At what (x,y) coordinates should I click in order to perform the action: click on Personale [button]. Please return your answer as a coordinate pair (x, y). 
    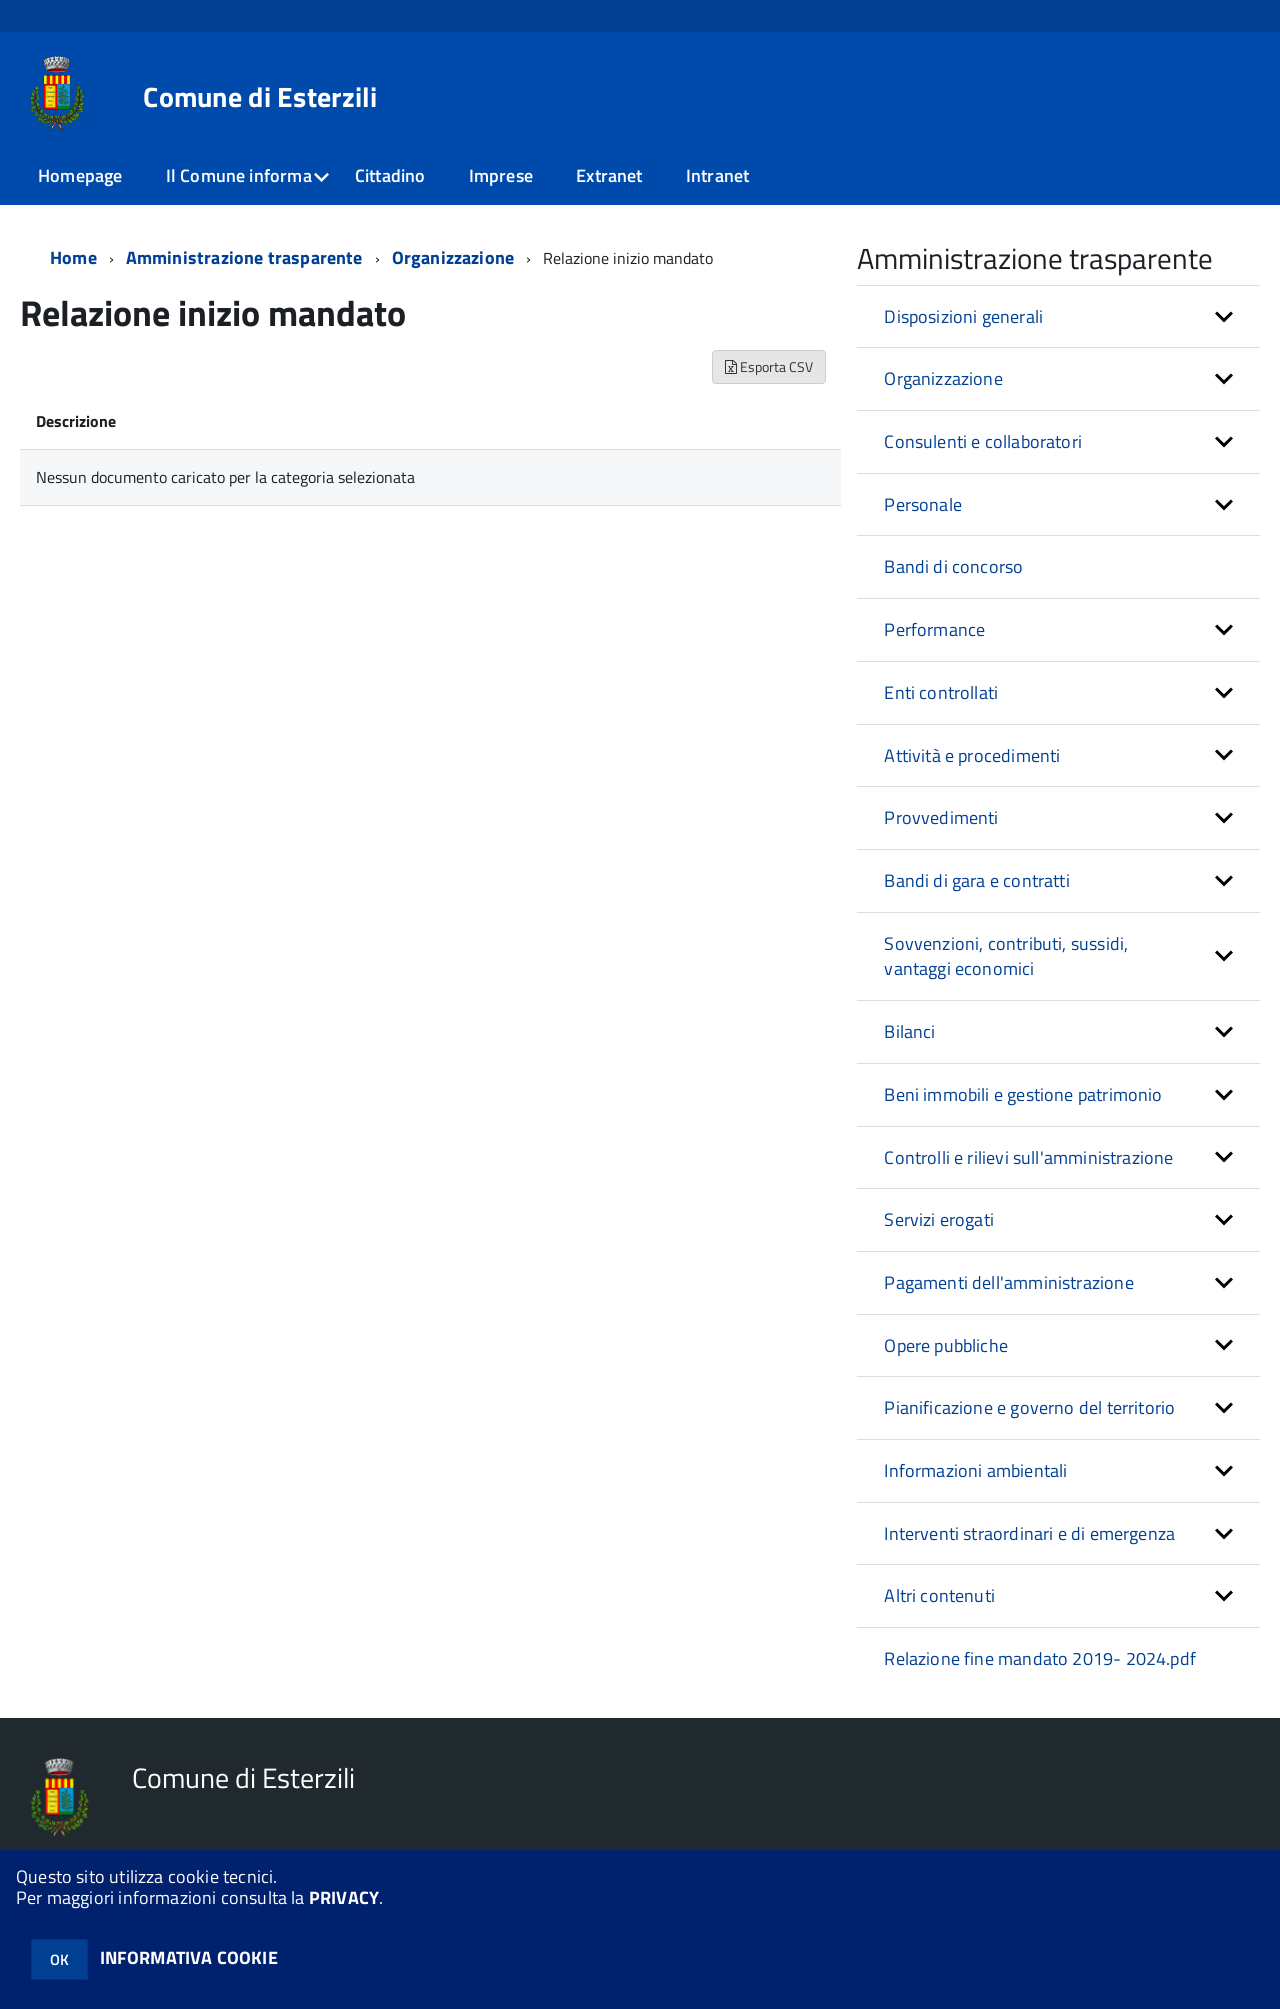
    Looking at the image, I should click on (923, 504).